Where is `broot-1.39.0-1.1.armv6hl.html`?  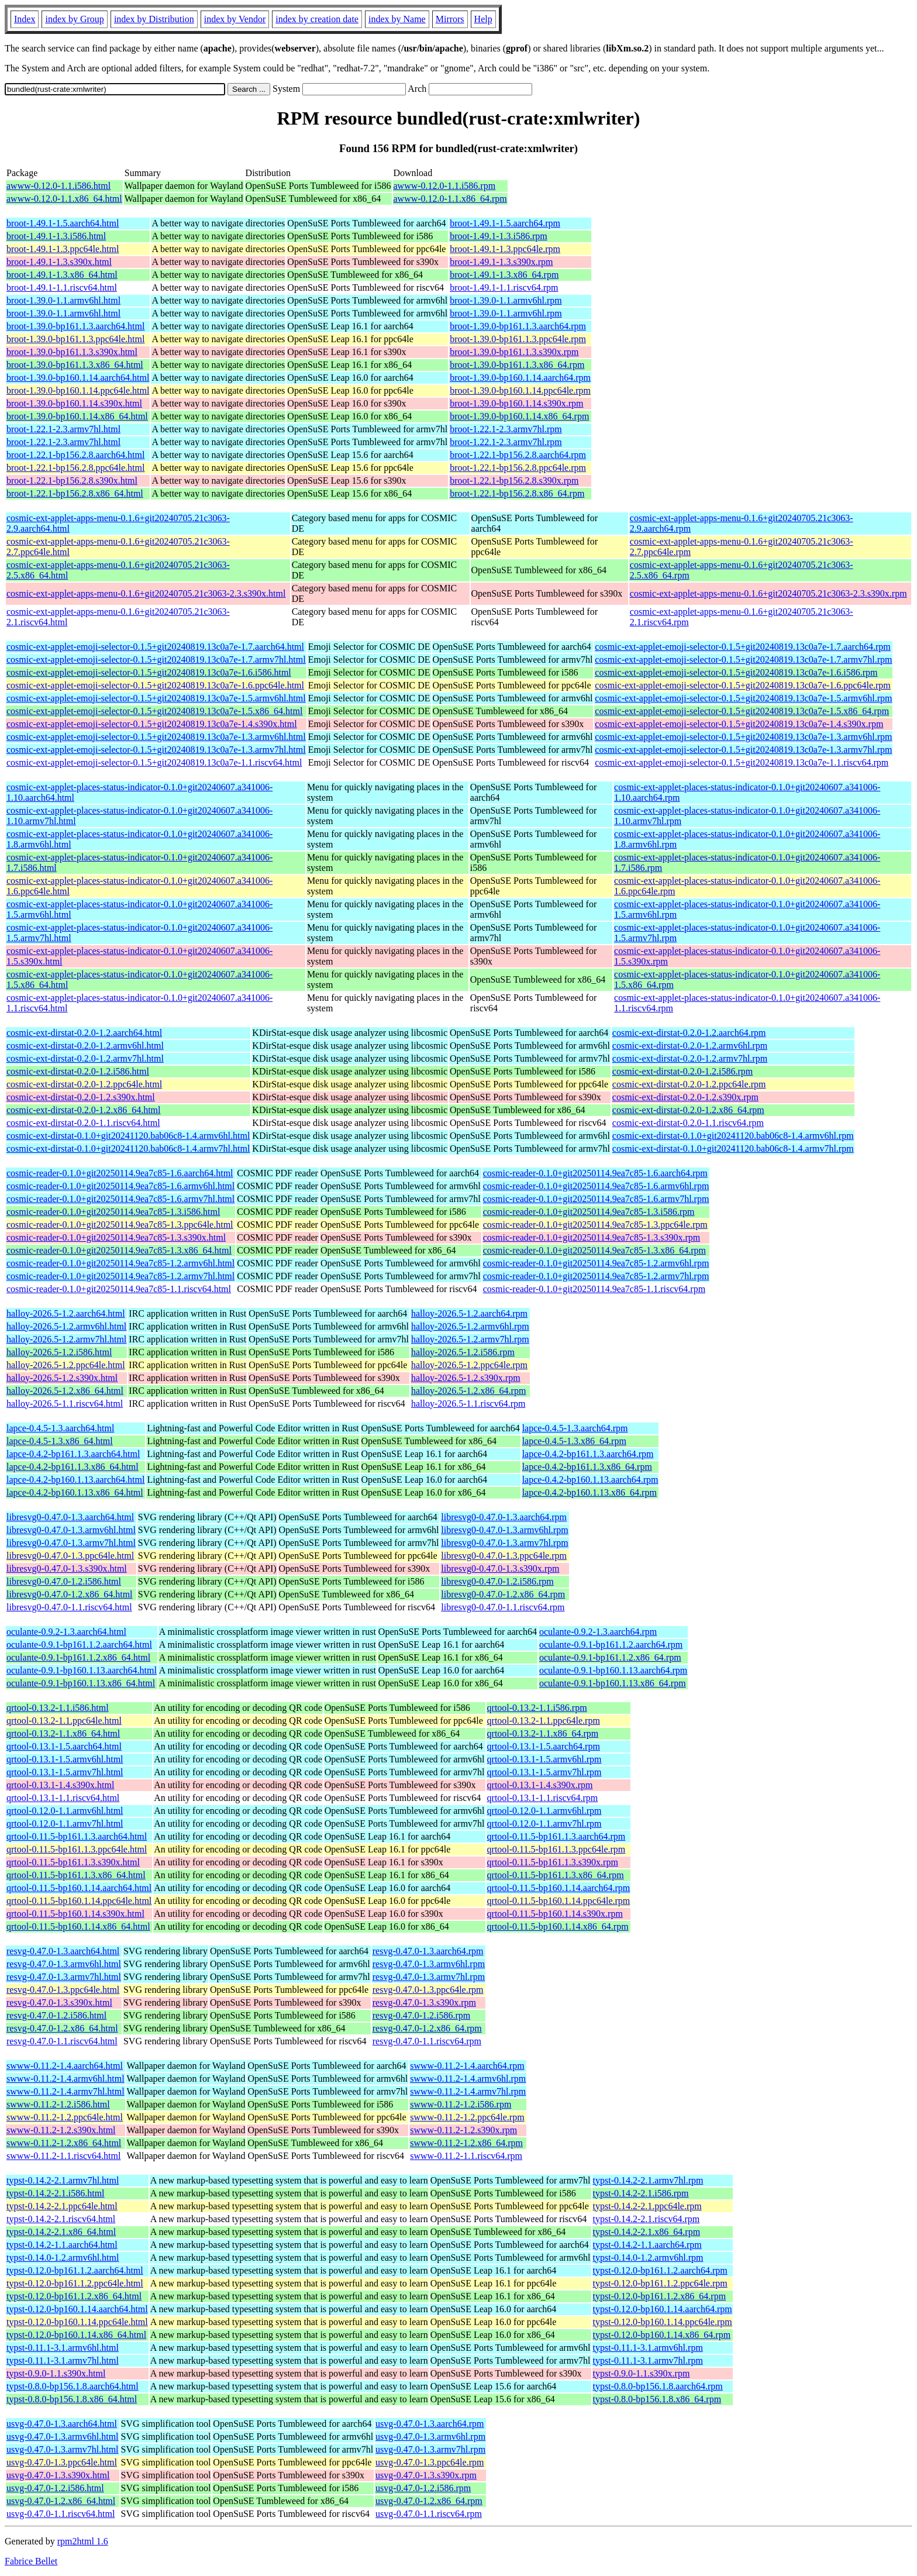 broot-1.39.0-1.1.armv6hl.html is located at coordinates (63, 300).